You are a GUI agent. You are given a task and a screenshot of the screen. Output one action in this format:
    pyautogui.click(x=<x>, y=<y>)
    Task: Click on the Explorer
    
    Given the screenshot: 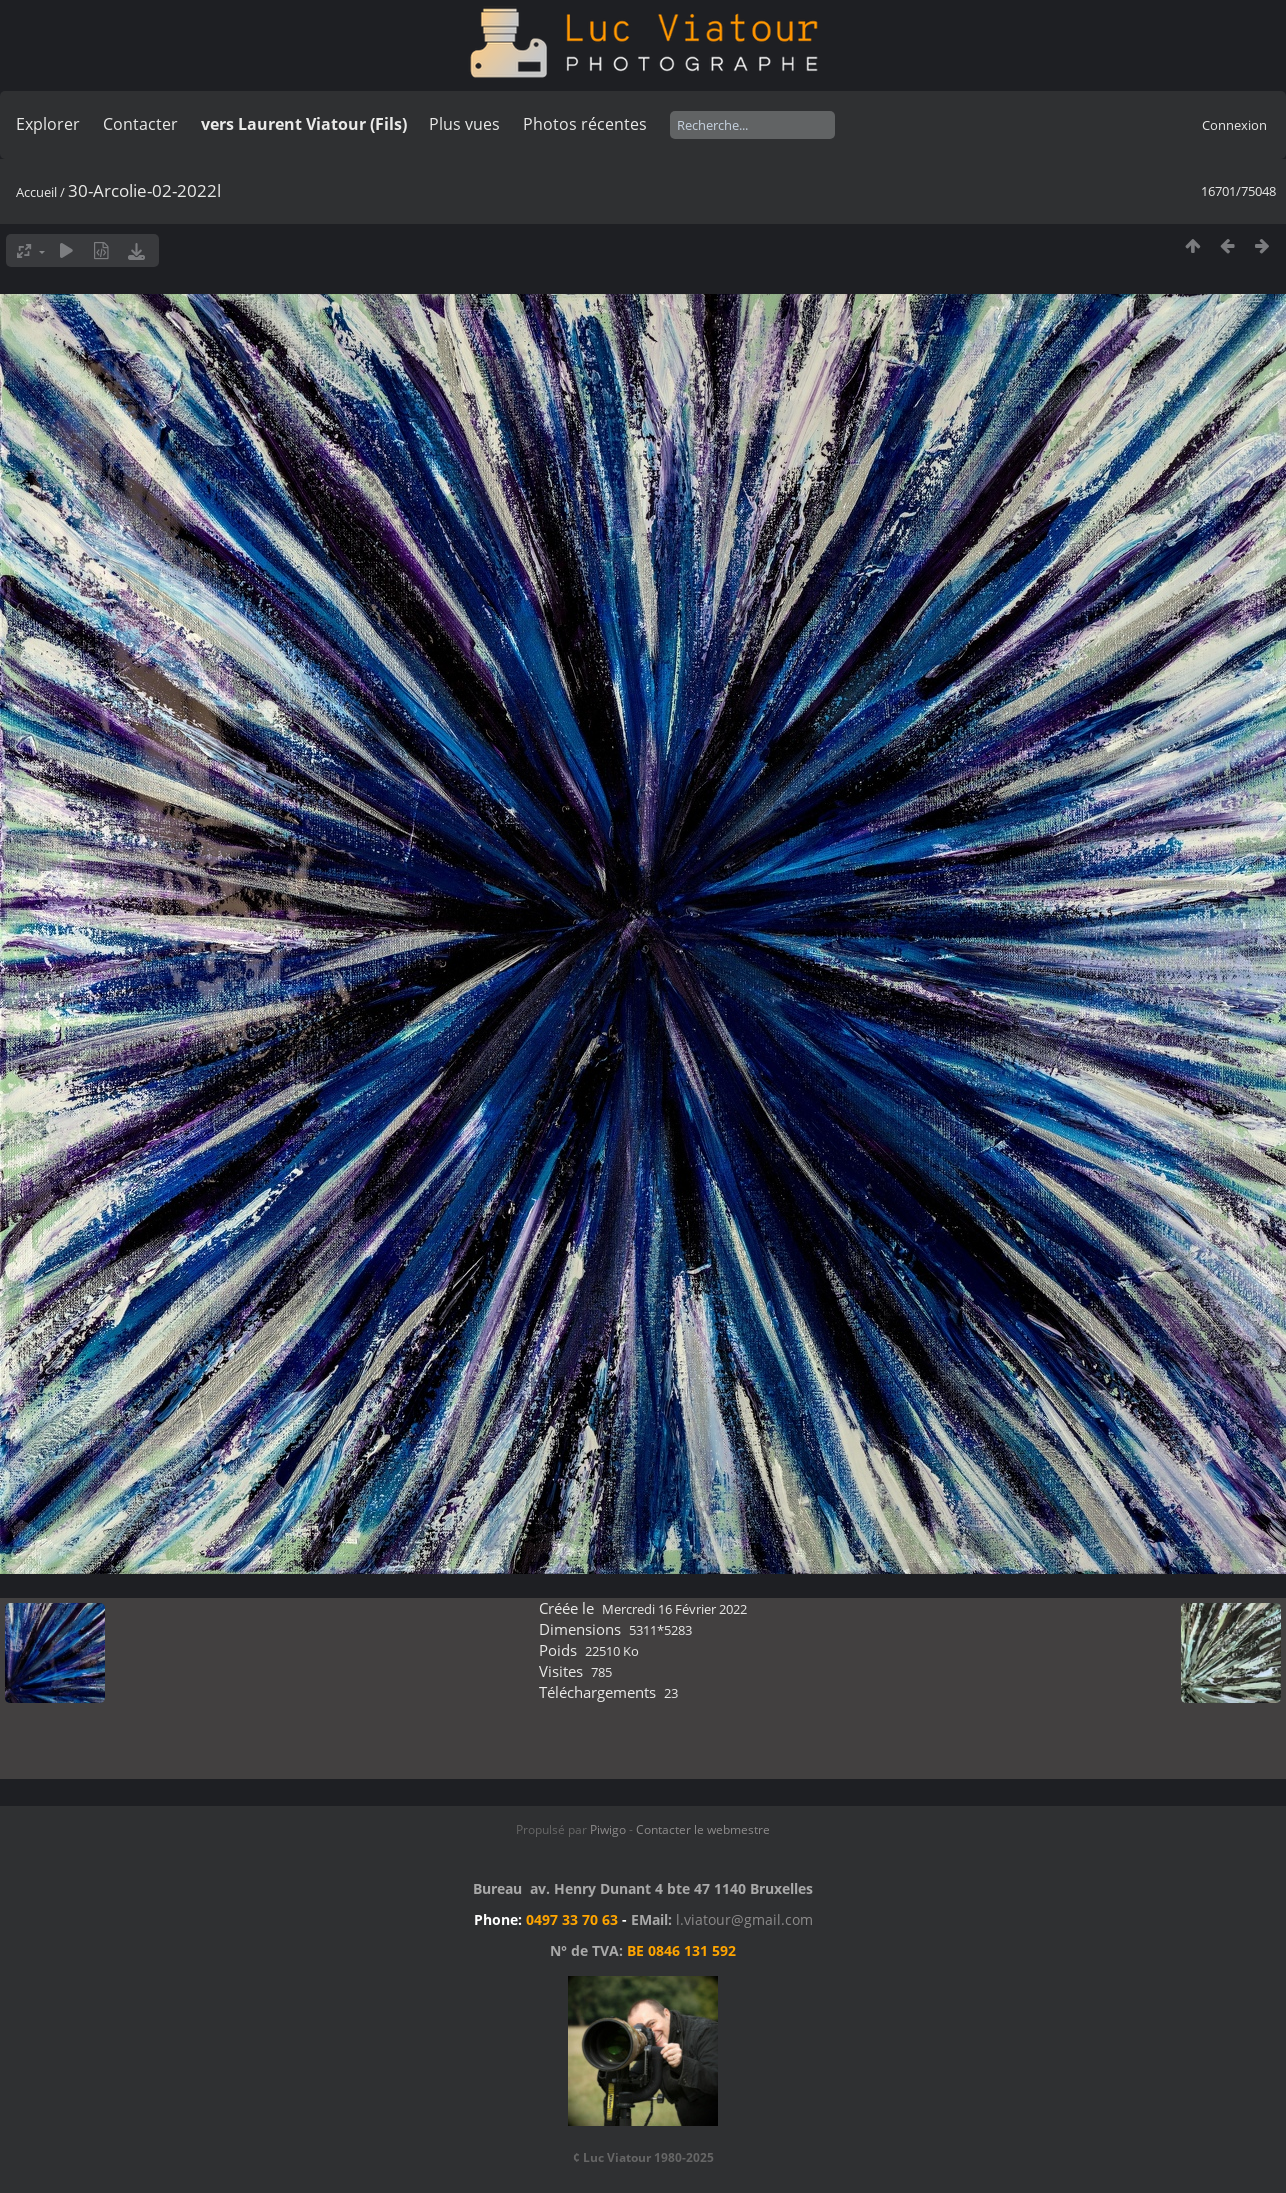 What is the action you would take?
    pyautogui.click(x=48, y=124)
    